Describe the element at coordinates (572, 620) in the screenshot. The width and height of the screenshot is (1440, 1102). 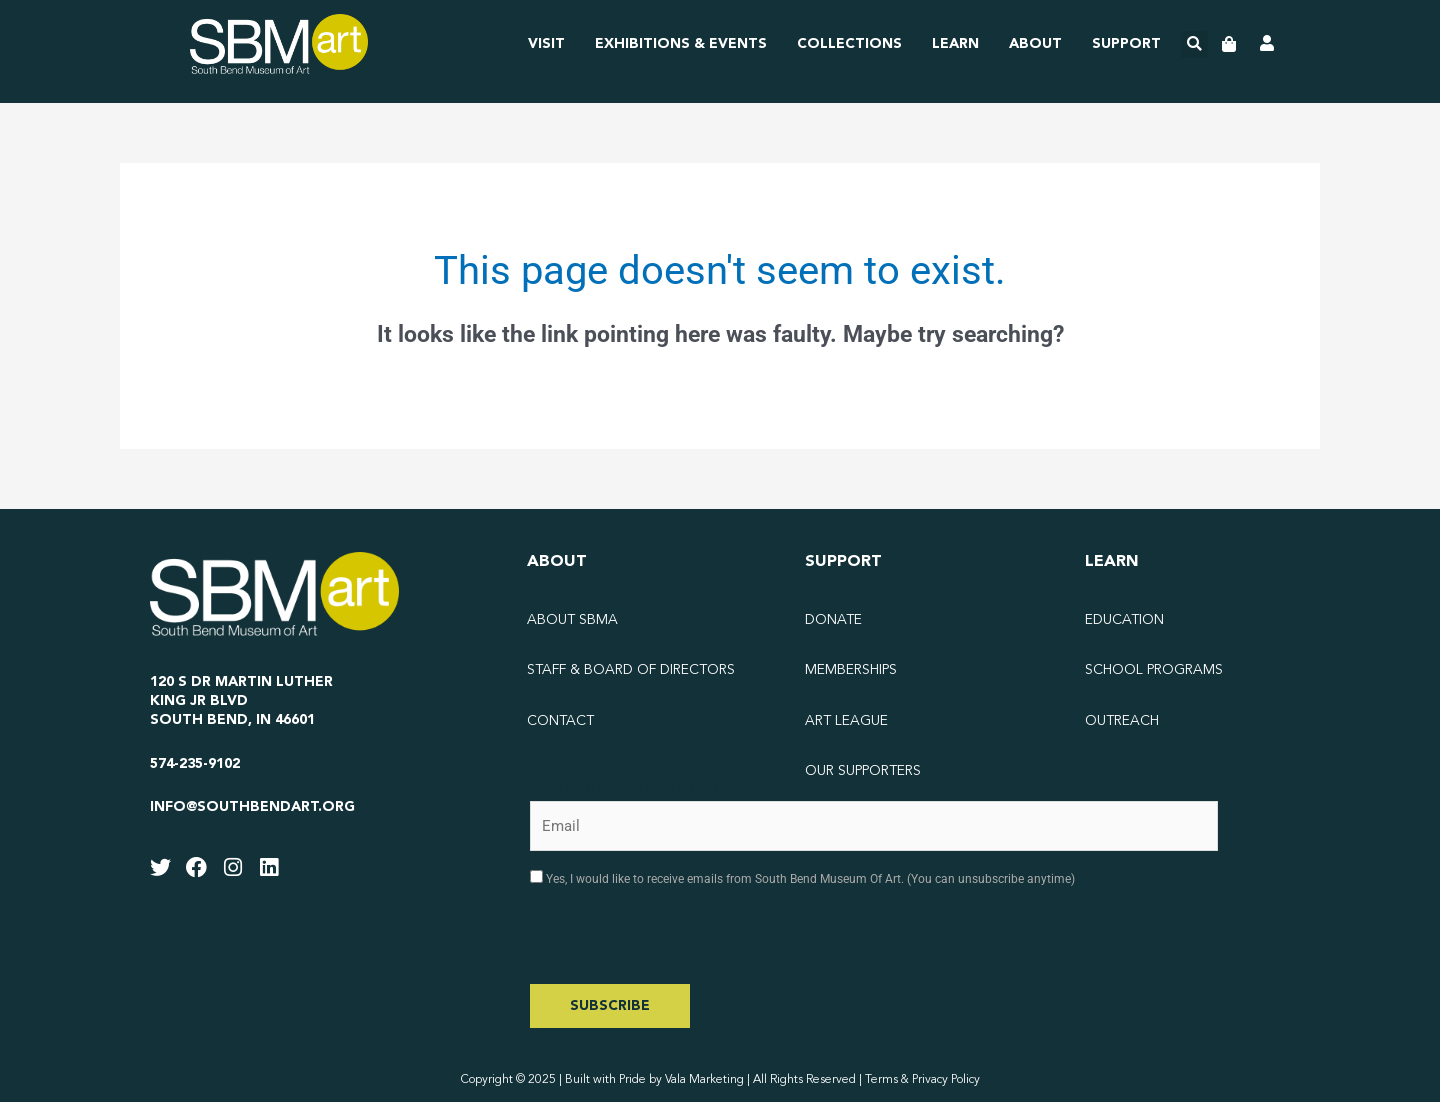
I see `About SBMA` at that location.